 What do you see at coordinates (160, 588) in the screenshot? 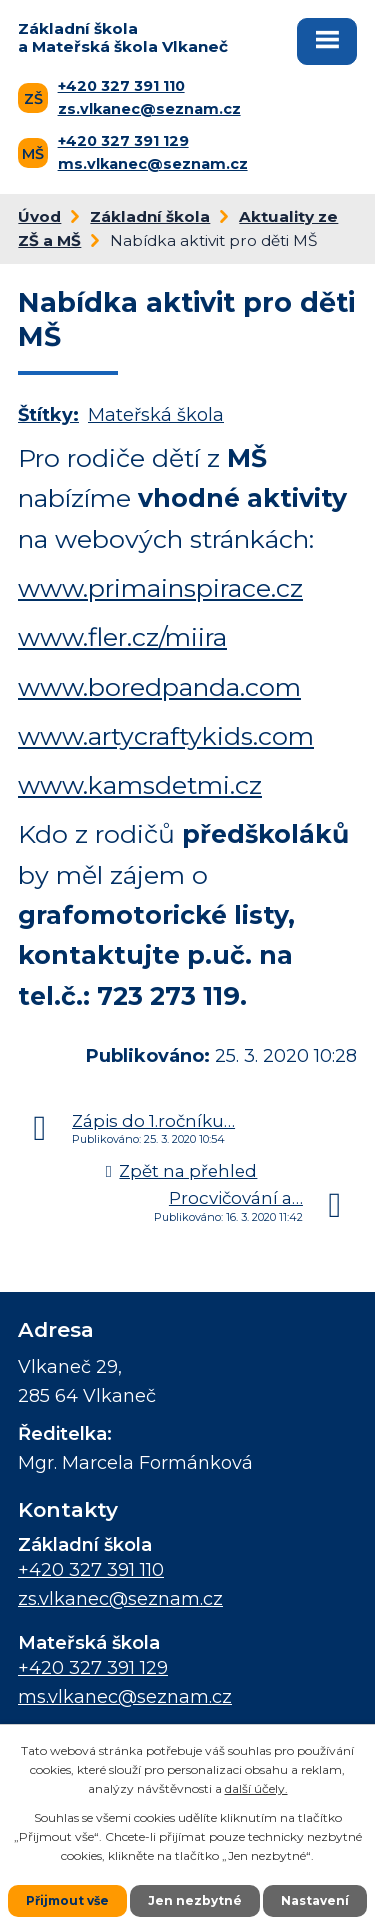
I see `www.primainspirace.cz` at bounding box center [160, 588].